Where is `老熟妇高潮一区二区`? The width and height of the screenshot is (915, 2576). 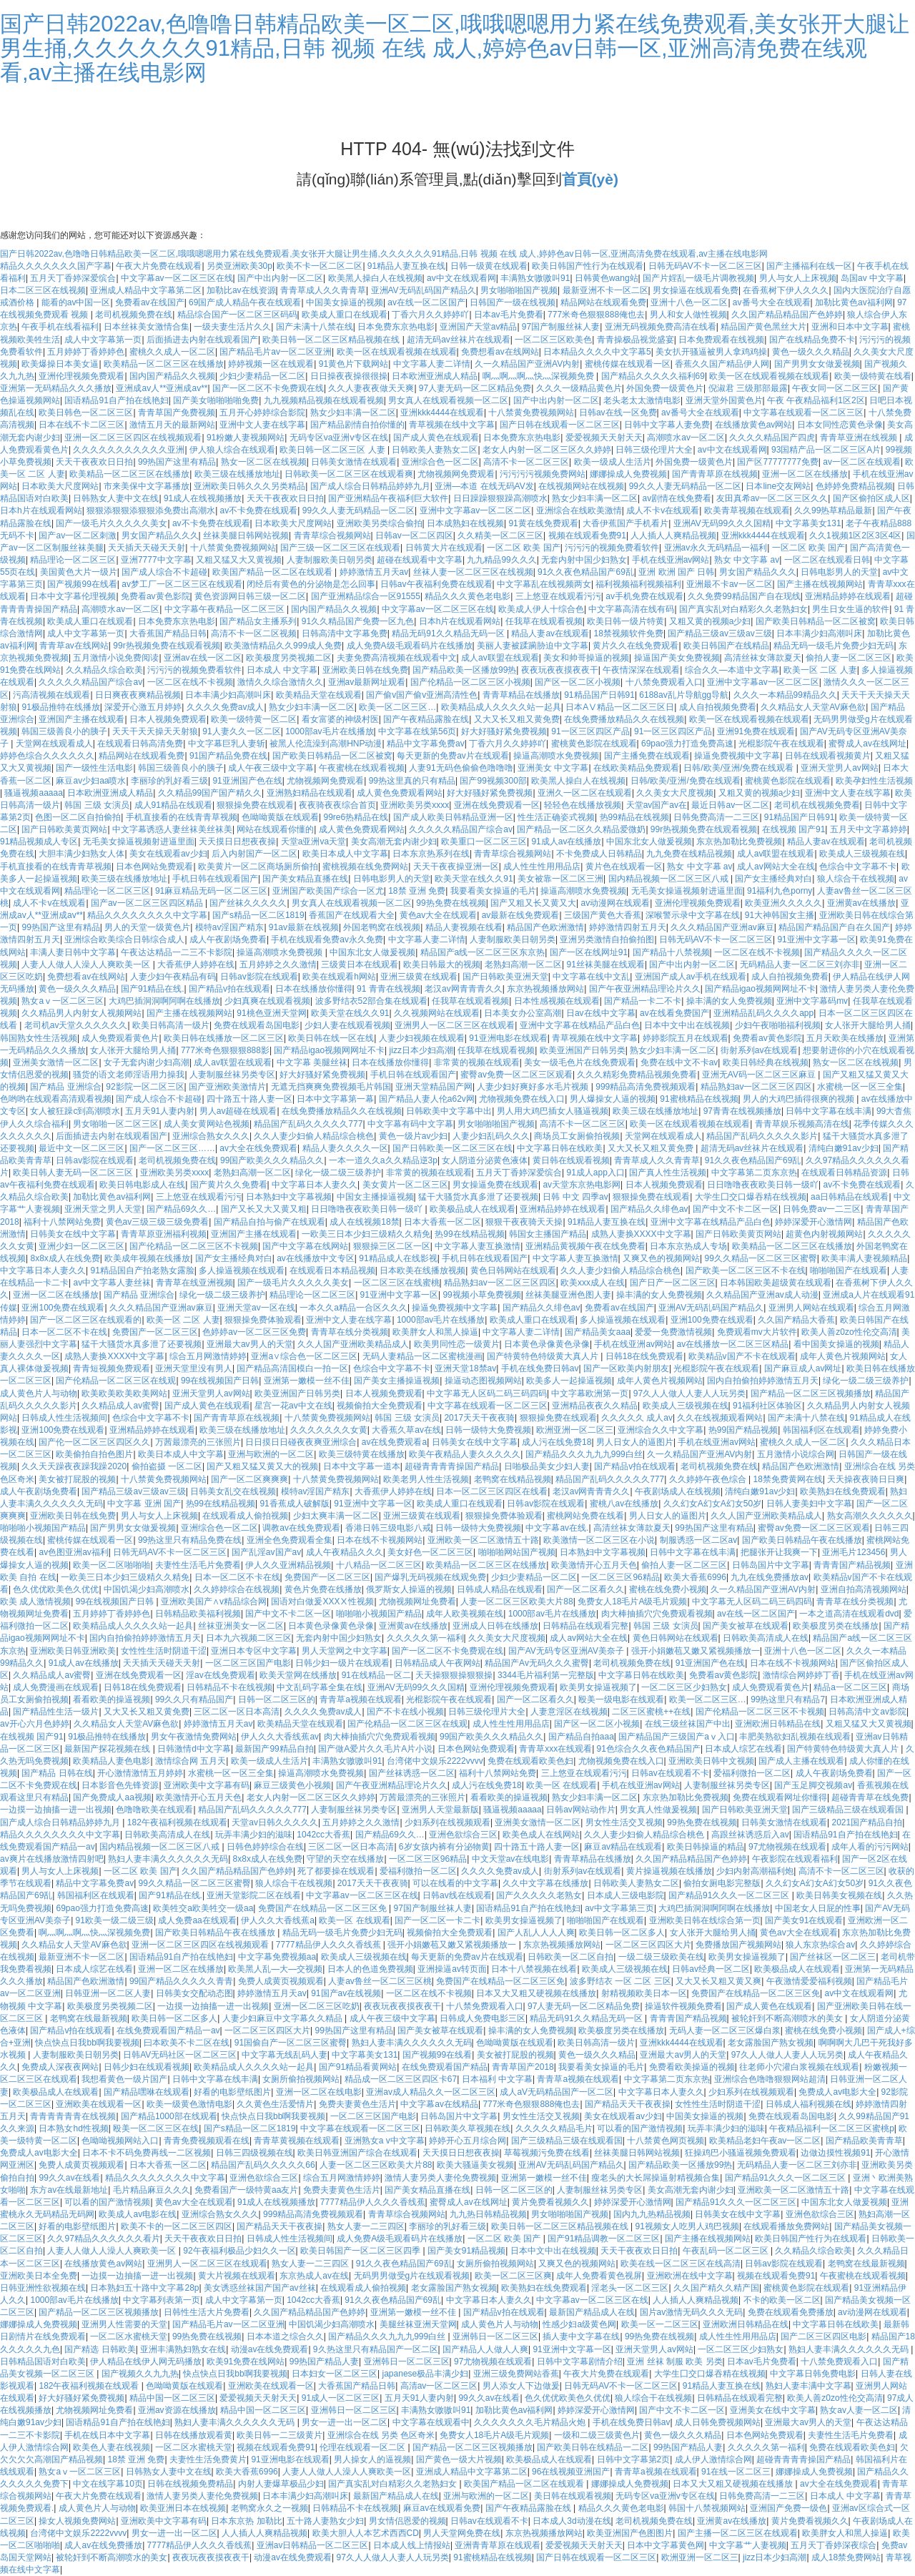
老熟妇高潮一区二区 is located at coordinates (523, 964).